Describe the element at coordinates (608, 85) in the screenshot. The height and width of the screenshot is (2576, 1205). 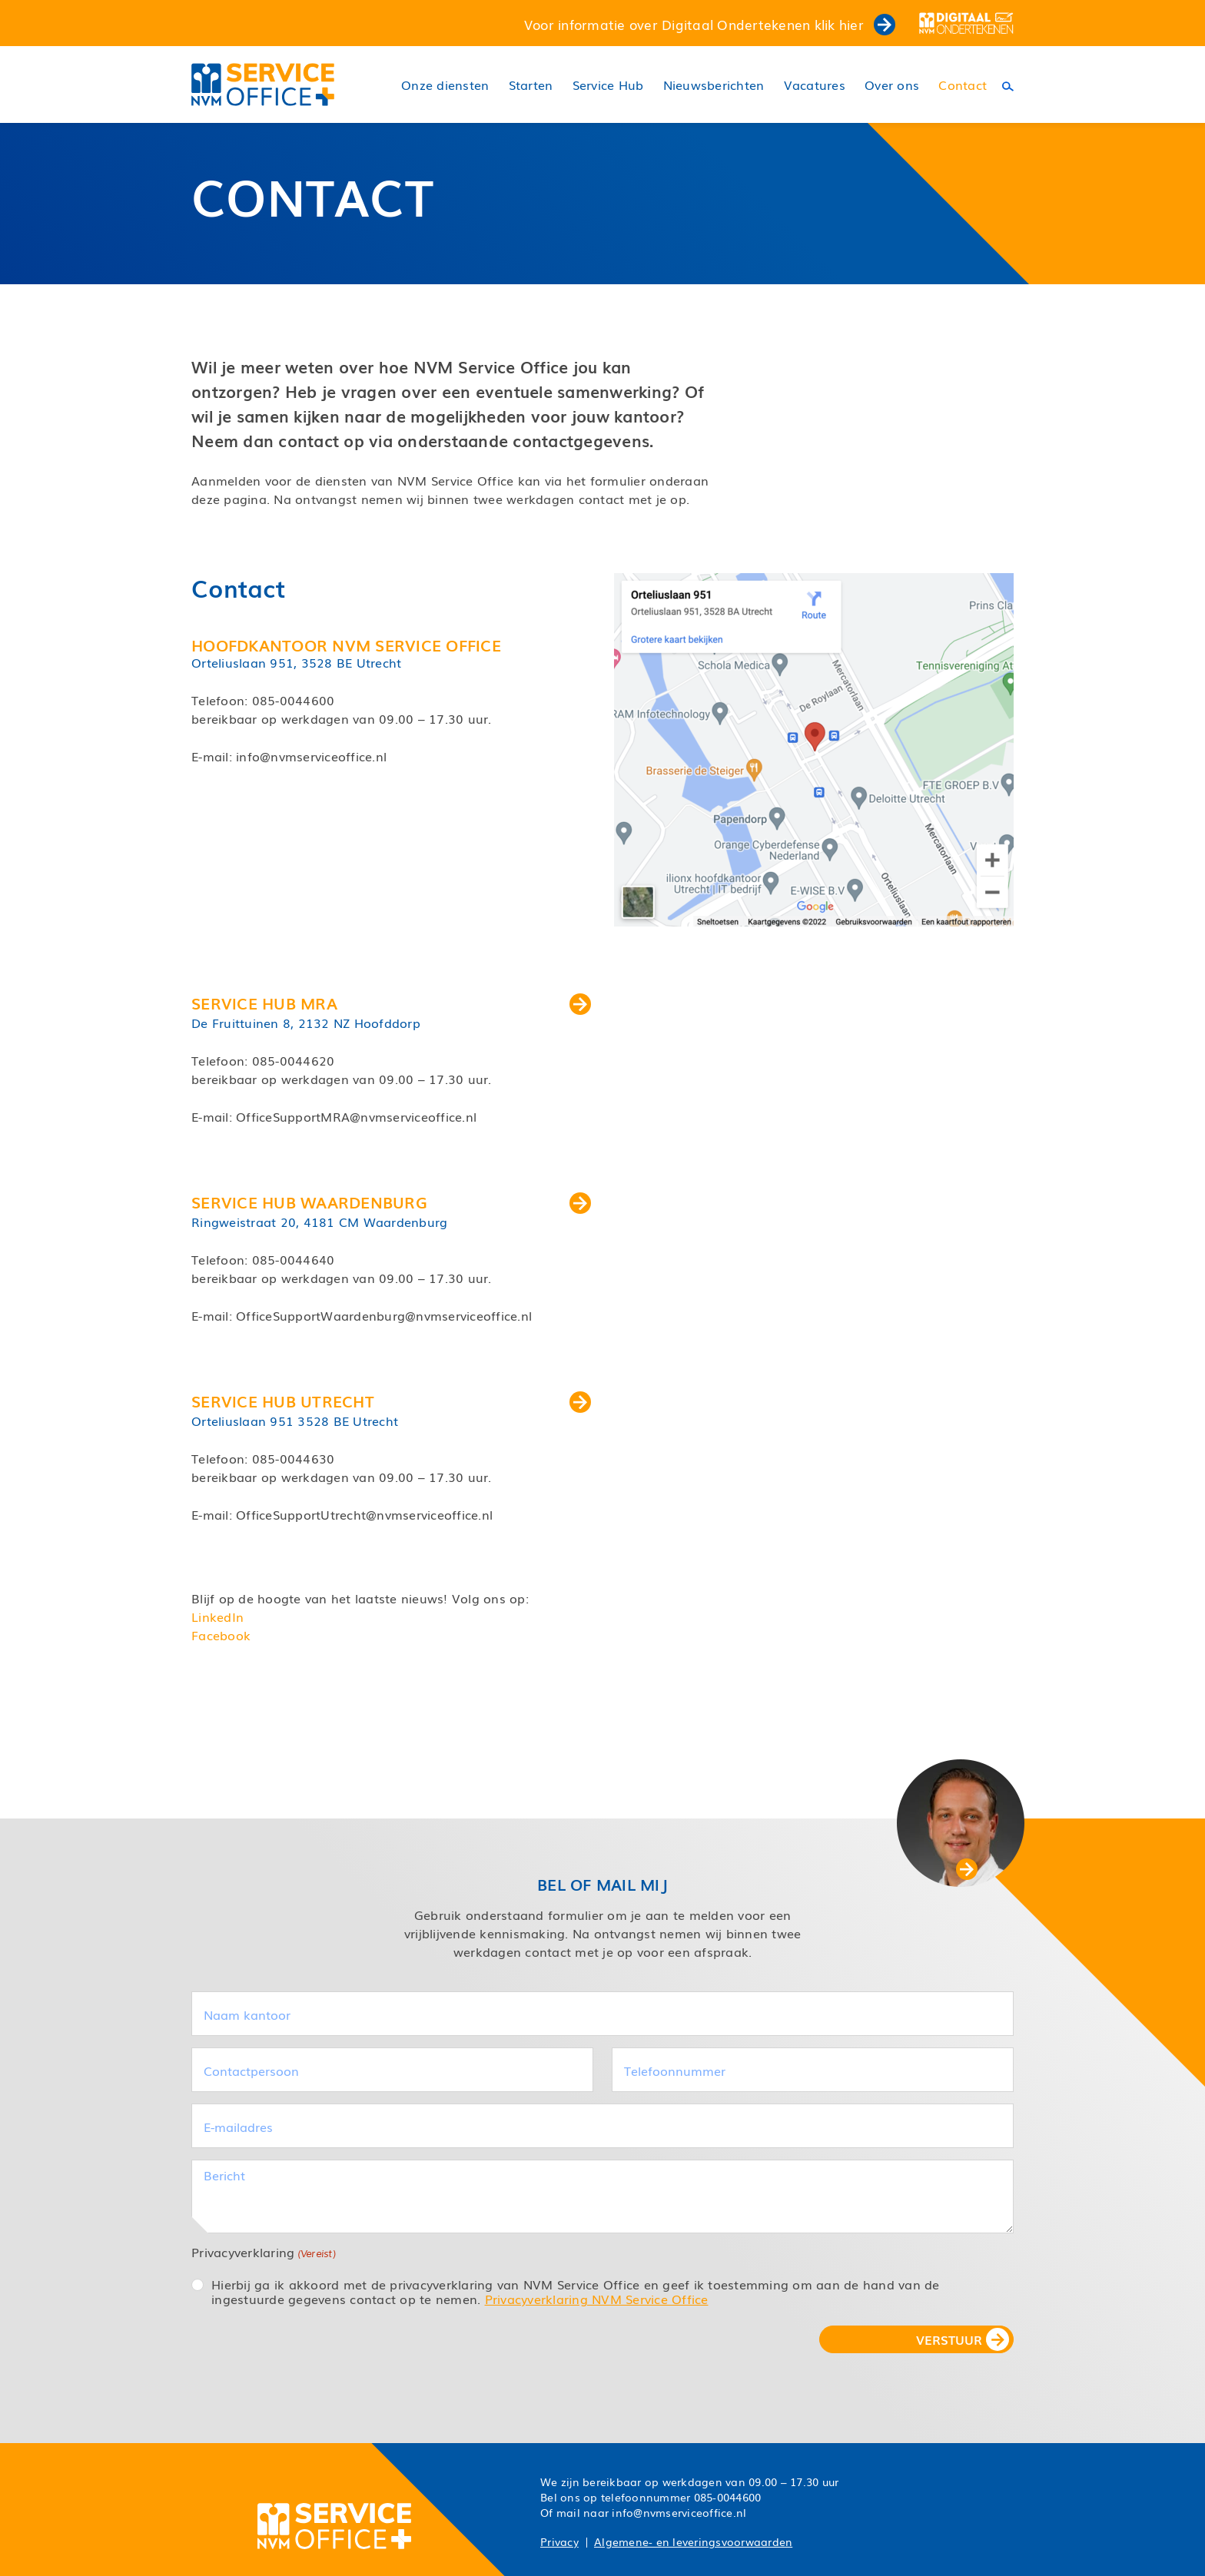
I see `Service Hub` at that location.